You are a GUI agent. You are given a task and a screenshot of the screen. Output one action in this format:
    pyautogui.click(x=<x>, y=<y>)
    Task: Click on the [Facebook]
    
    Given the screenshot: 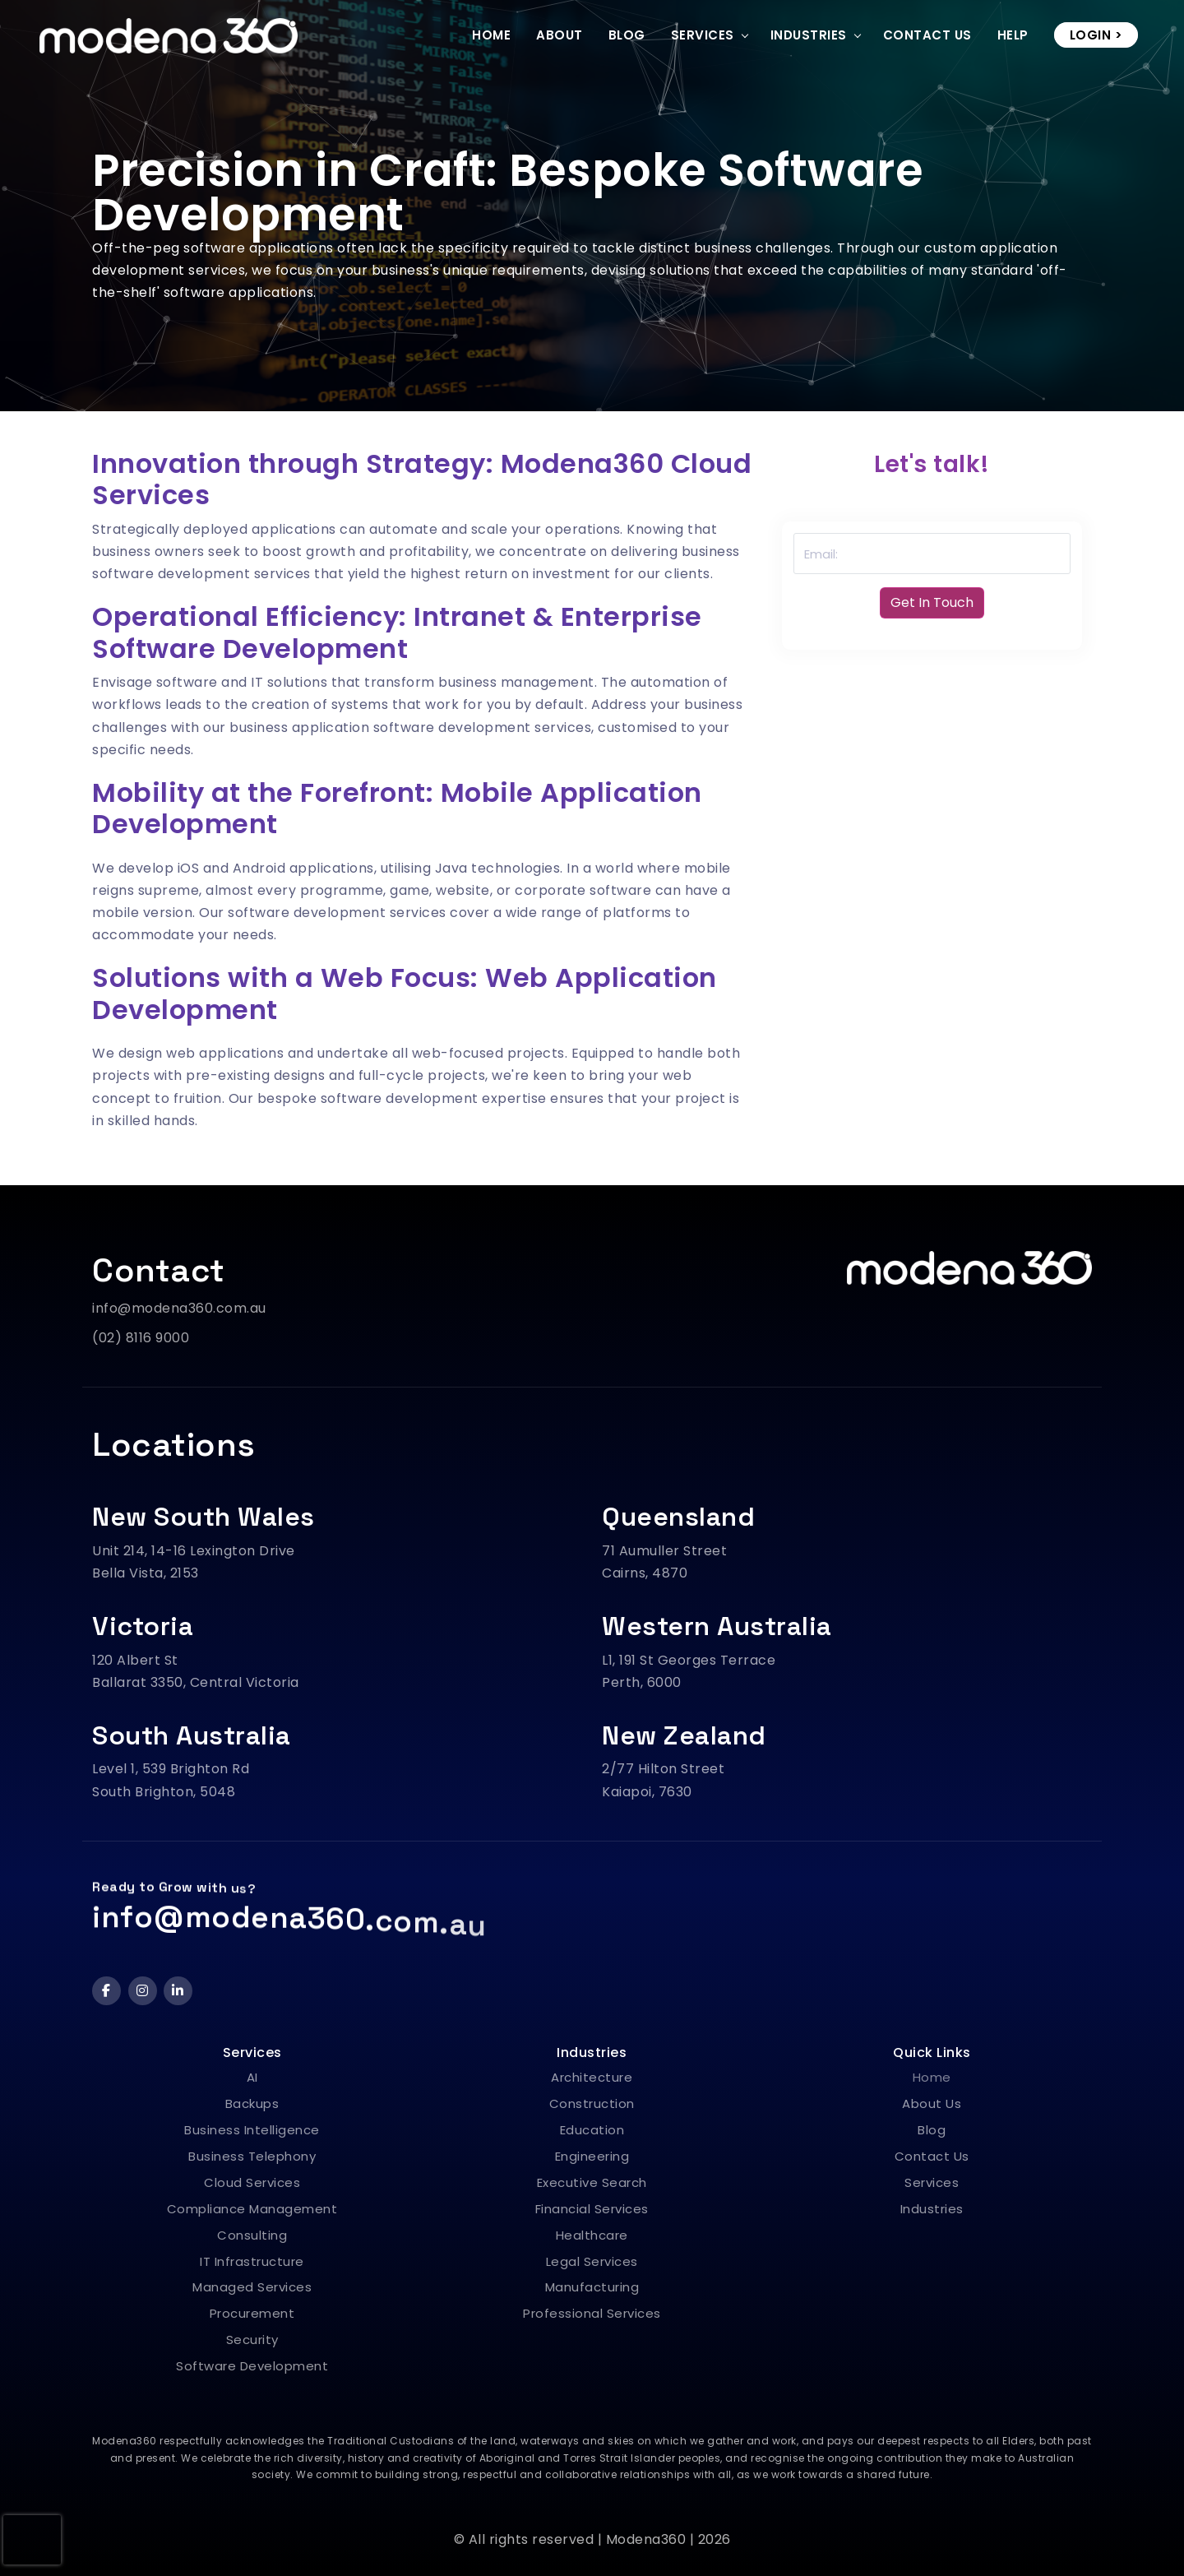 What is the action you would take?
    pyautogui.click(x=106, y=1990)
    